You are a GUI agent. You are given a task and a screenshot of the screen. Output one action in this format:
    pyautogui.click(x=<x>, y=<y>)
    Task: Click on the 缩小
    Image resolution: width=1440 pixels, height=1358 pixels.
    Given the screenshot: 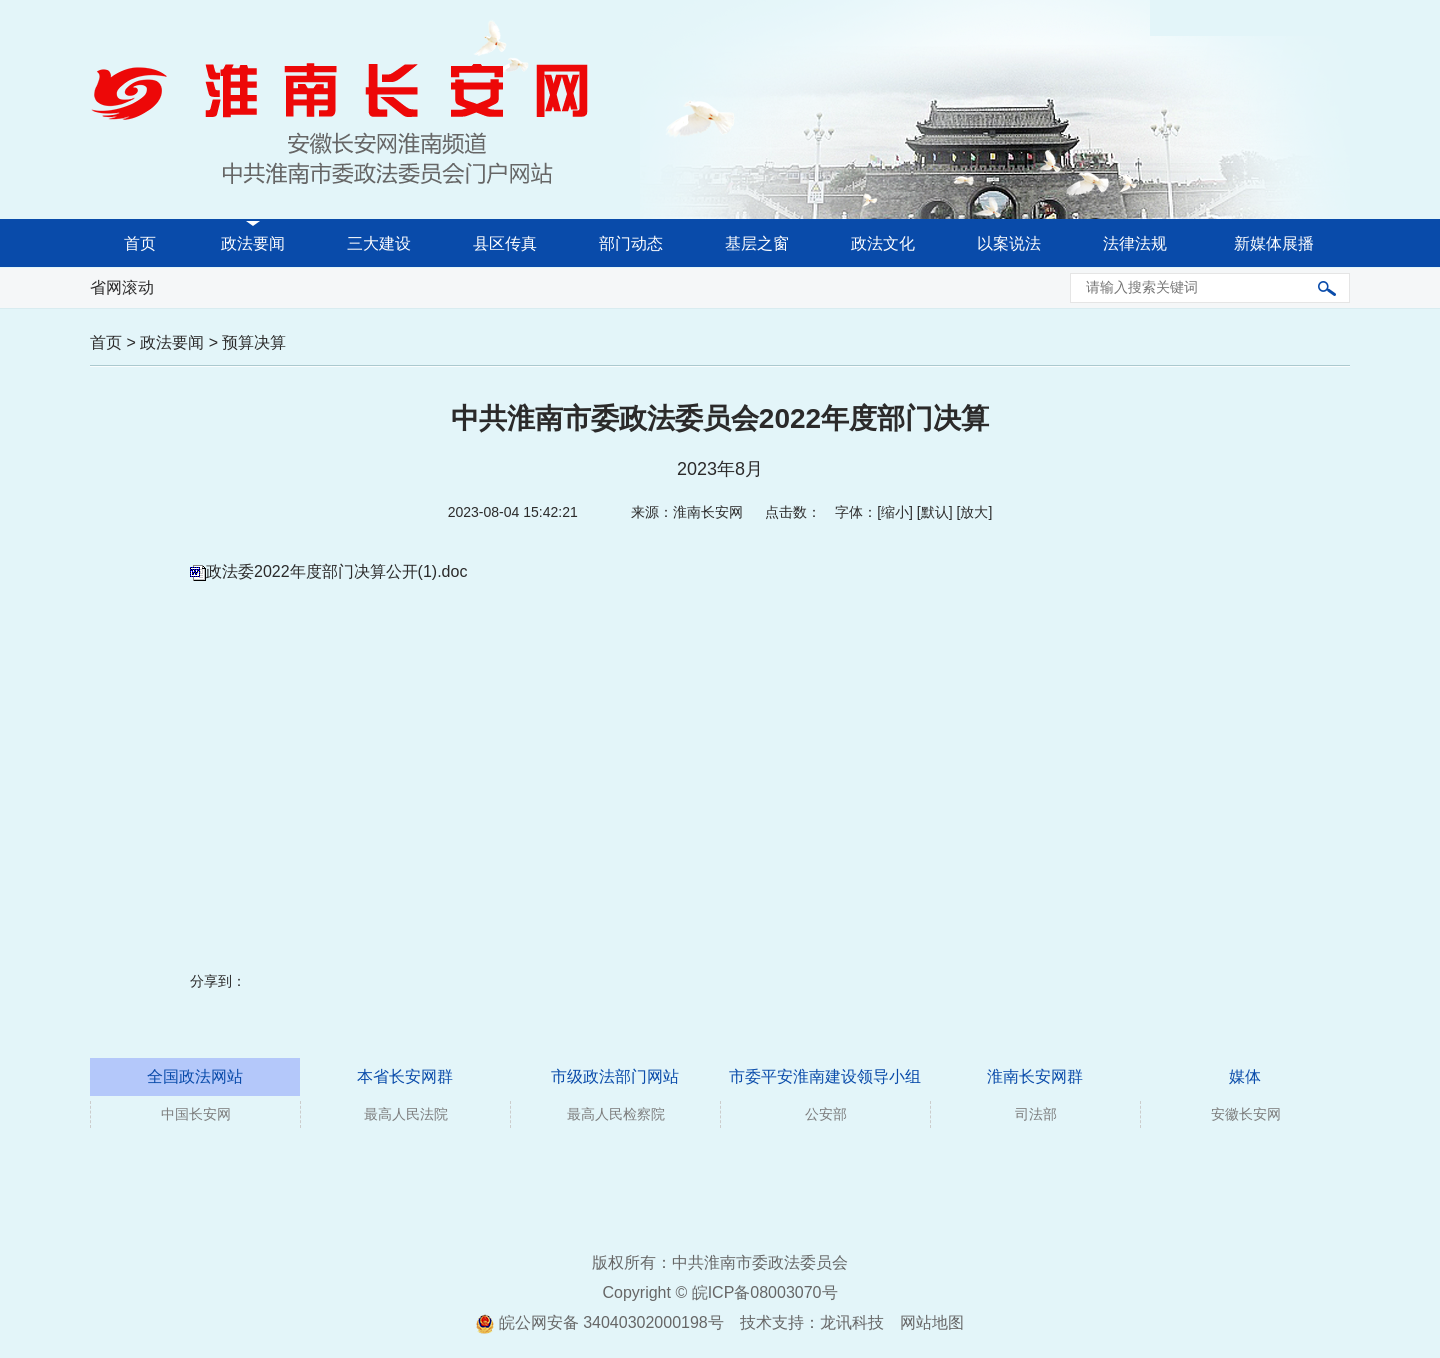 What is the action you would take?
    pyautogui.click(x=895, y=512)
    